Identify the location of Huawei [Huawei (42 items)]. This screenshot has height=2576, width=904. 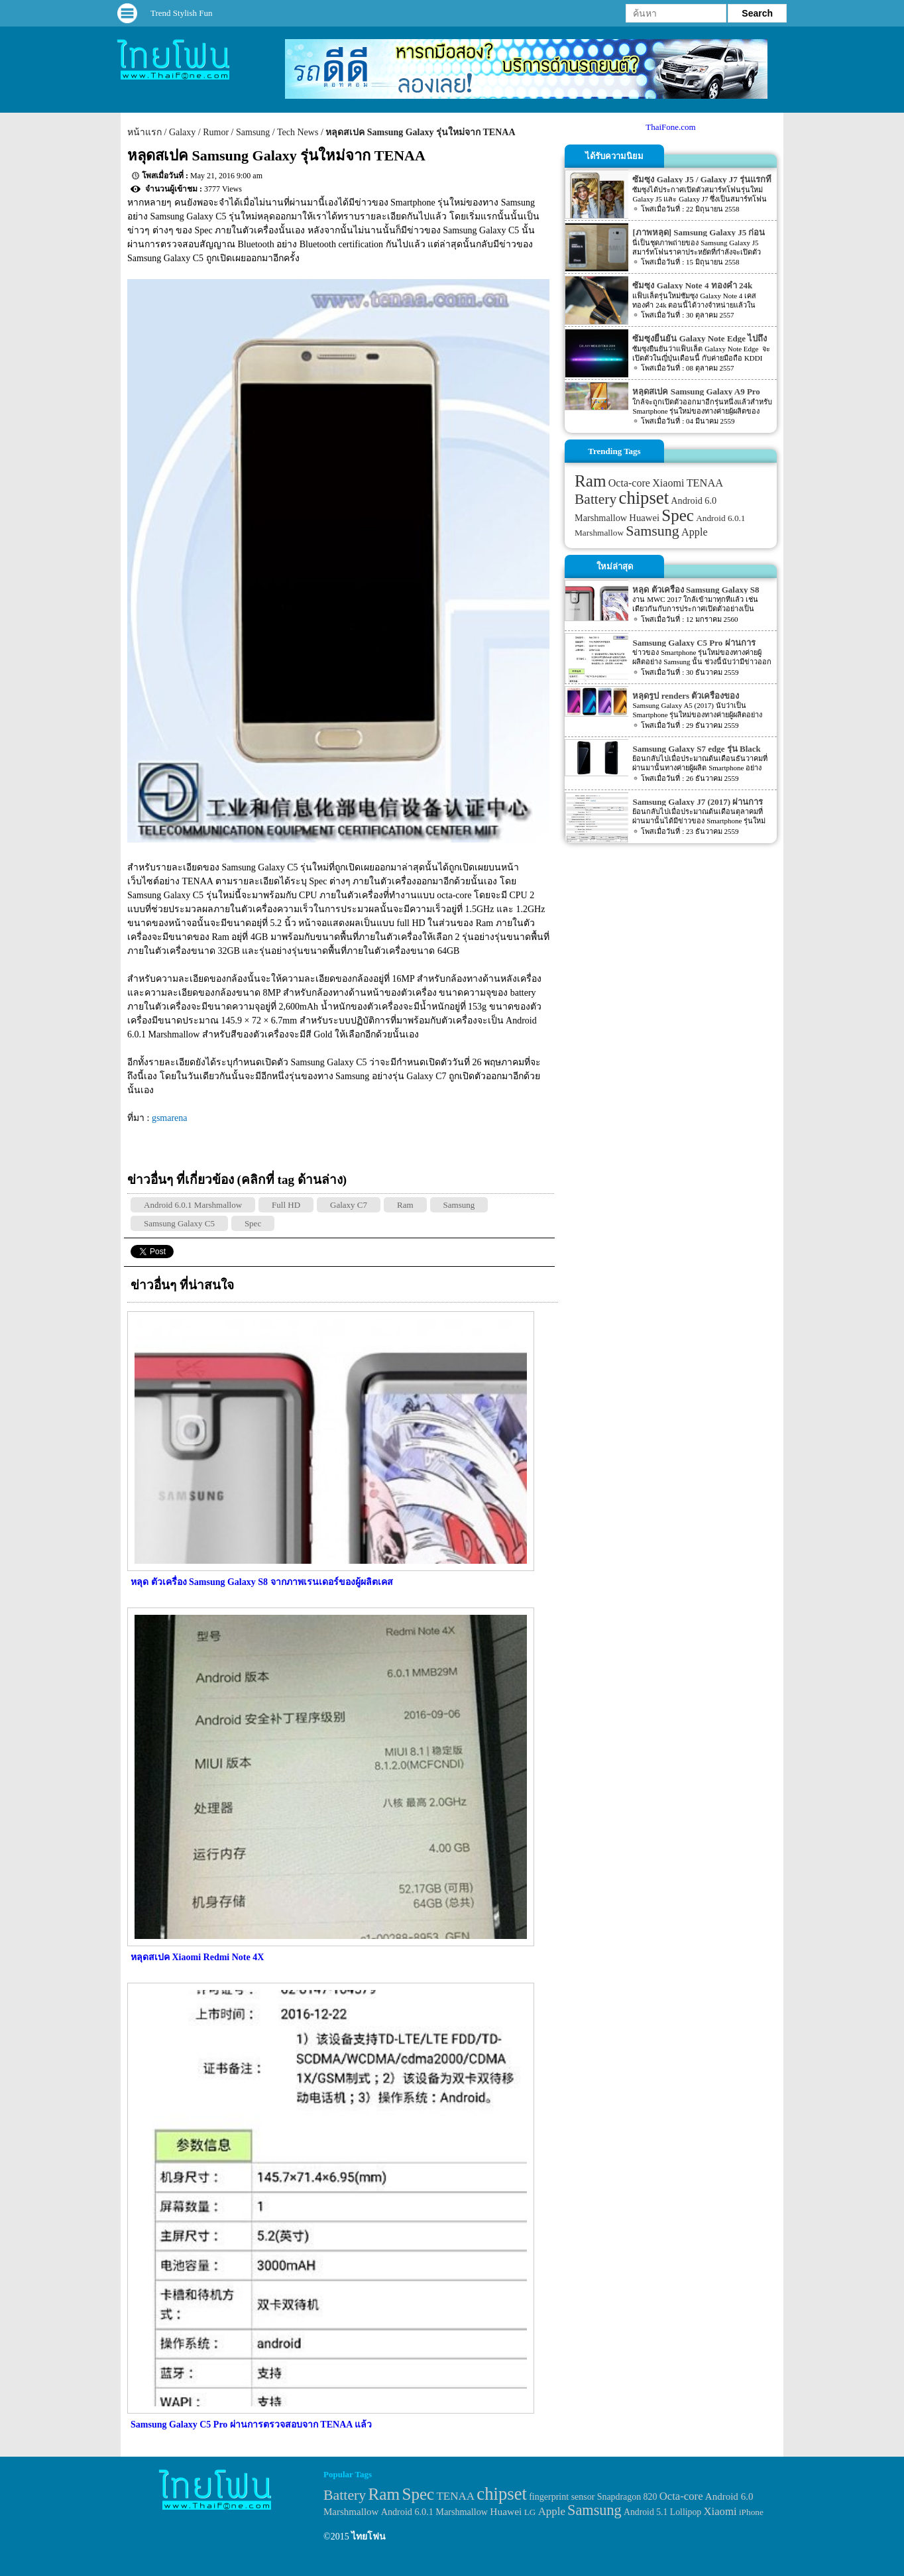
(644, 517).